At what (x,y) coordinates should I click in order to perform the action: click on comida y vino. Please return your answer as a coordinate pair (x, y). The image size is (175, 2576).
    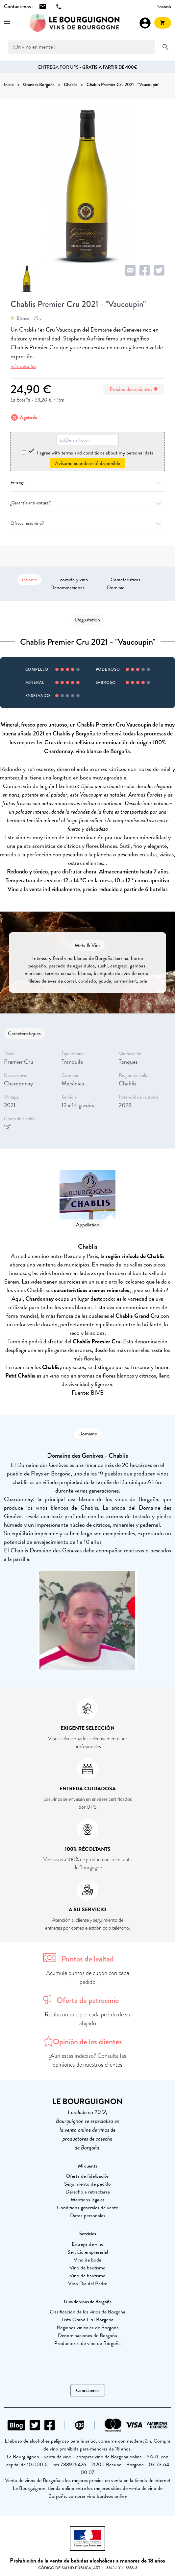
    Looking at the image, I should click on (74, 580).